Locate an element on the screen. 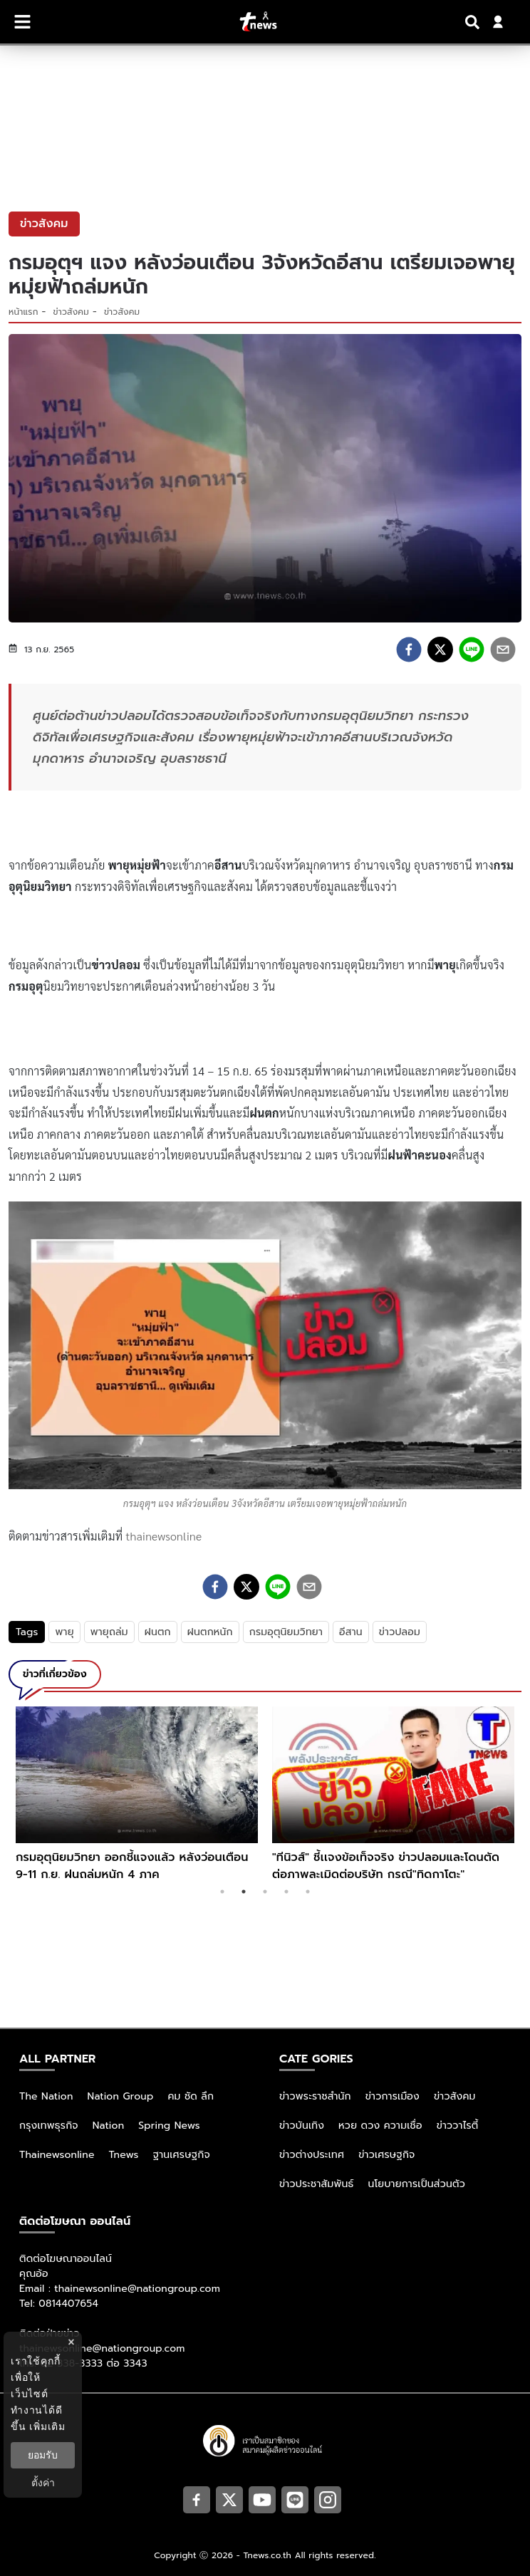 The width and height of the screenshot is (530, 2576). ฝนตก is located at coordinates (158, 1632).